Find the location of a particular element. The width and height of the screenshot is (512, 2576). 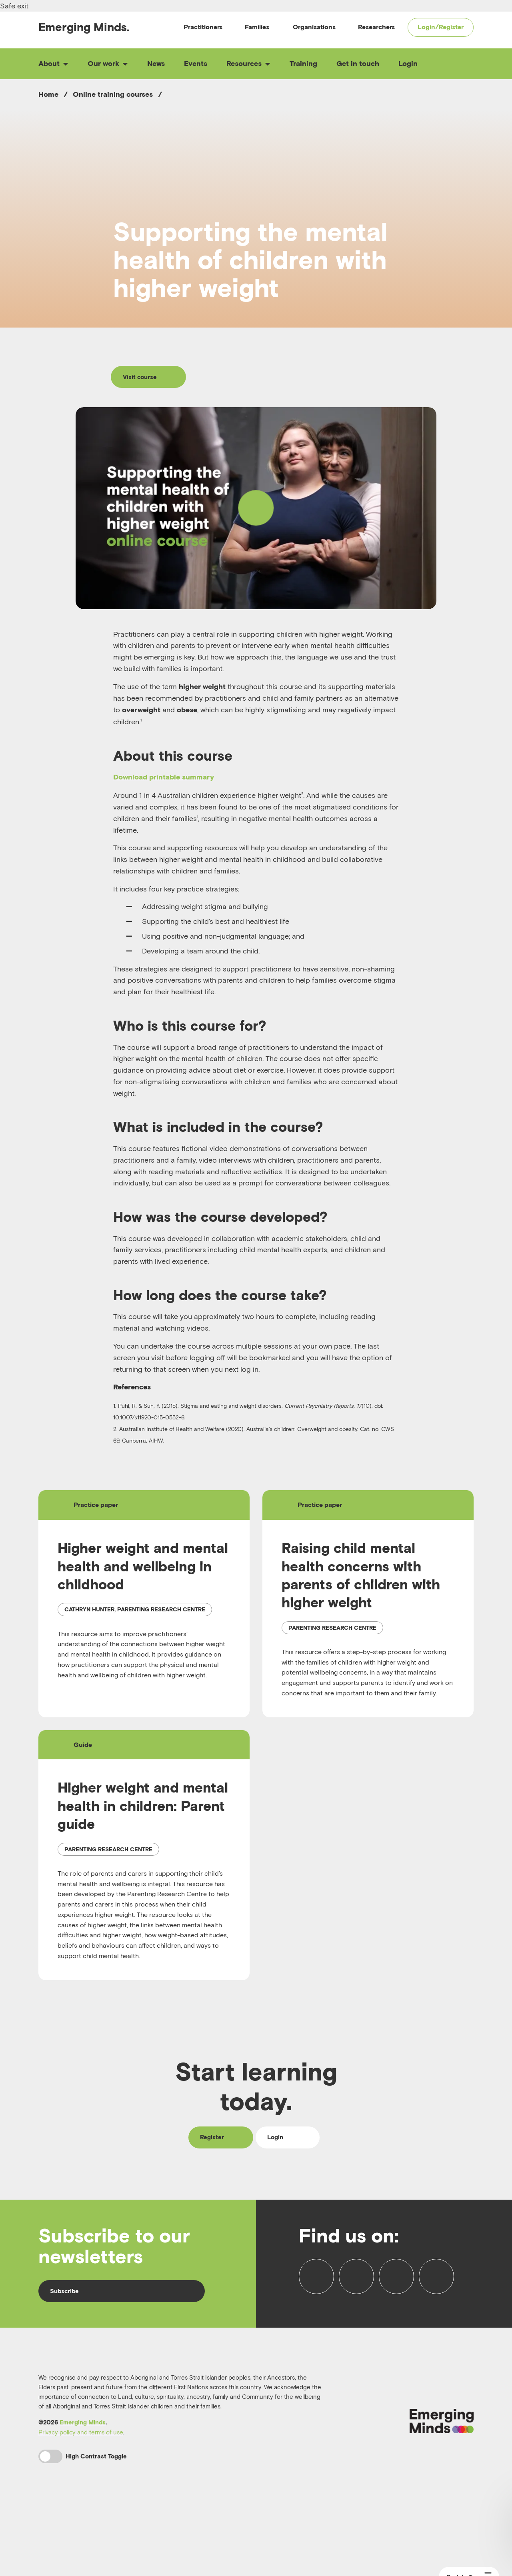

Emerging Minds is located at coordinates (83, 2474).